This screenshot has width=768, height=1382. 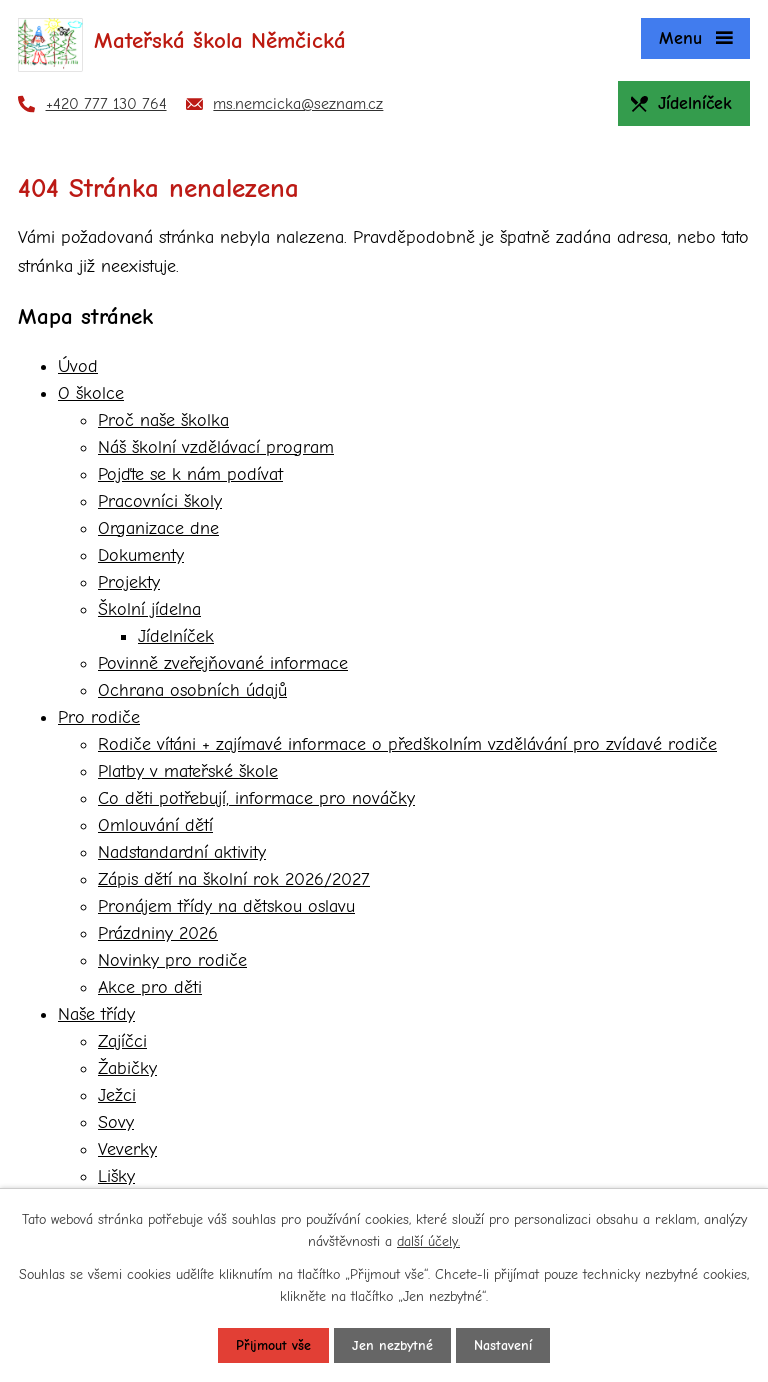 I want to click on Proč naše školka, so click(x=163, y=420).